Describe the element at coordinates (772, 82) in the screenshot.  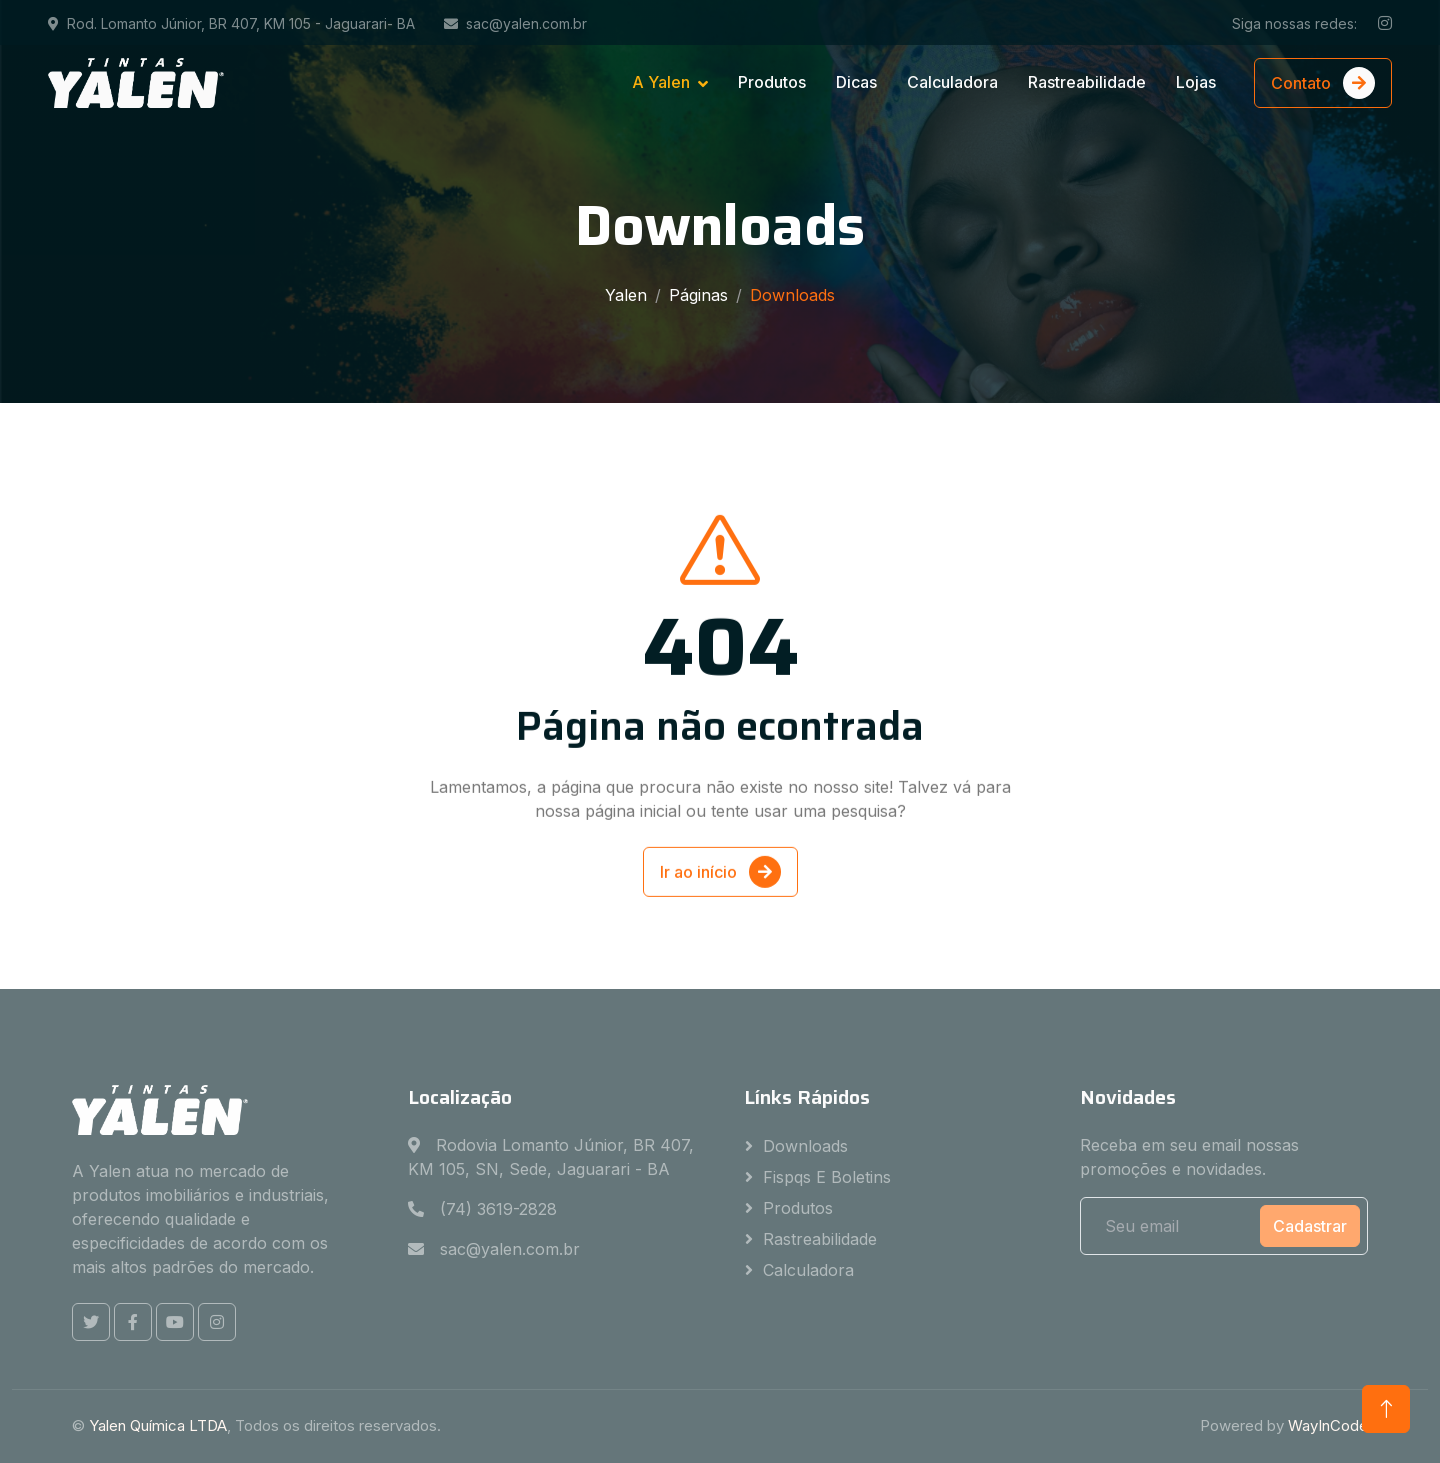
I see `Produtos` at that location.